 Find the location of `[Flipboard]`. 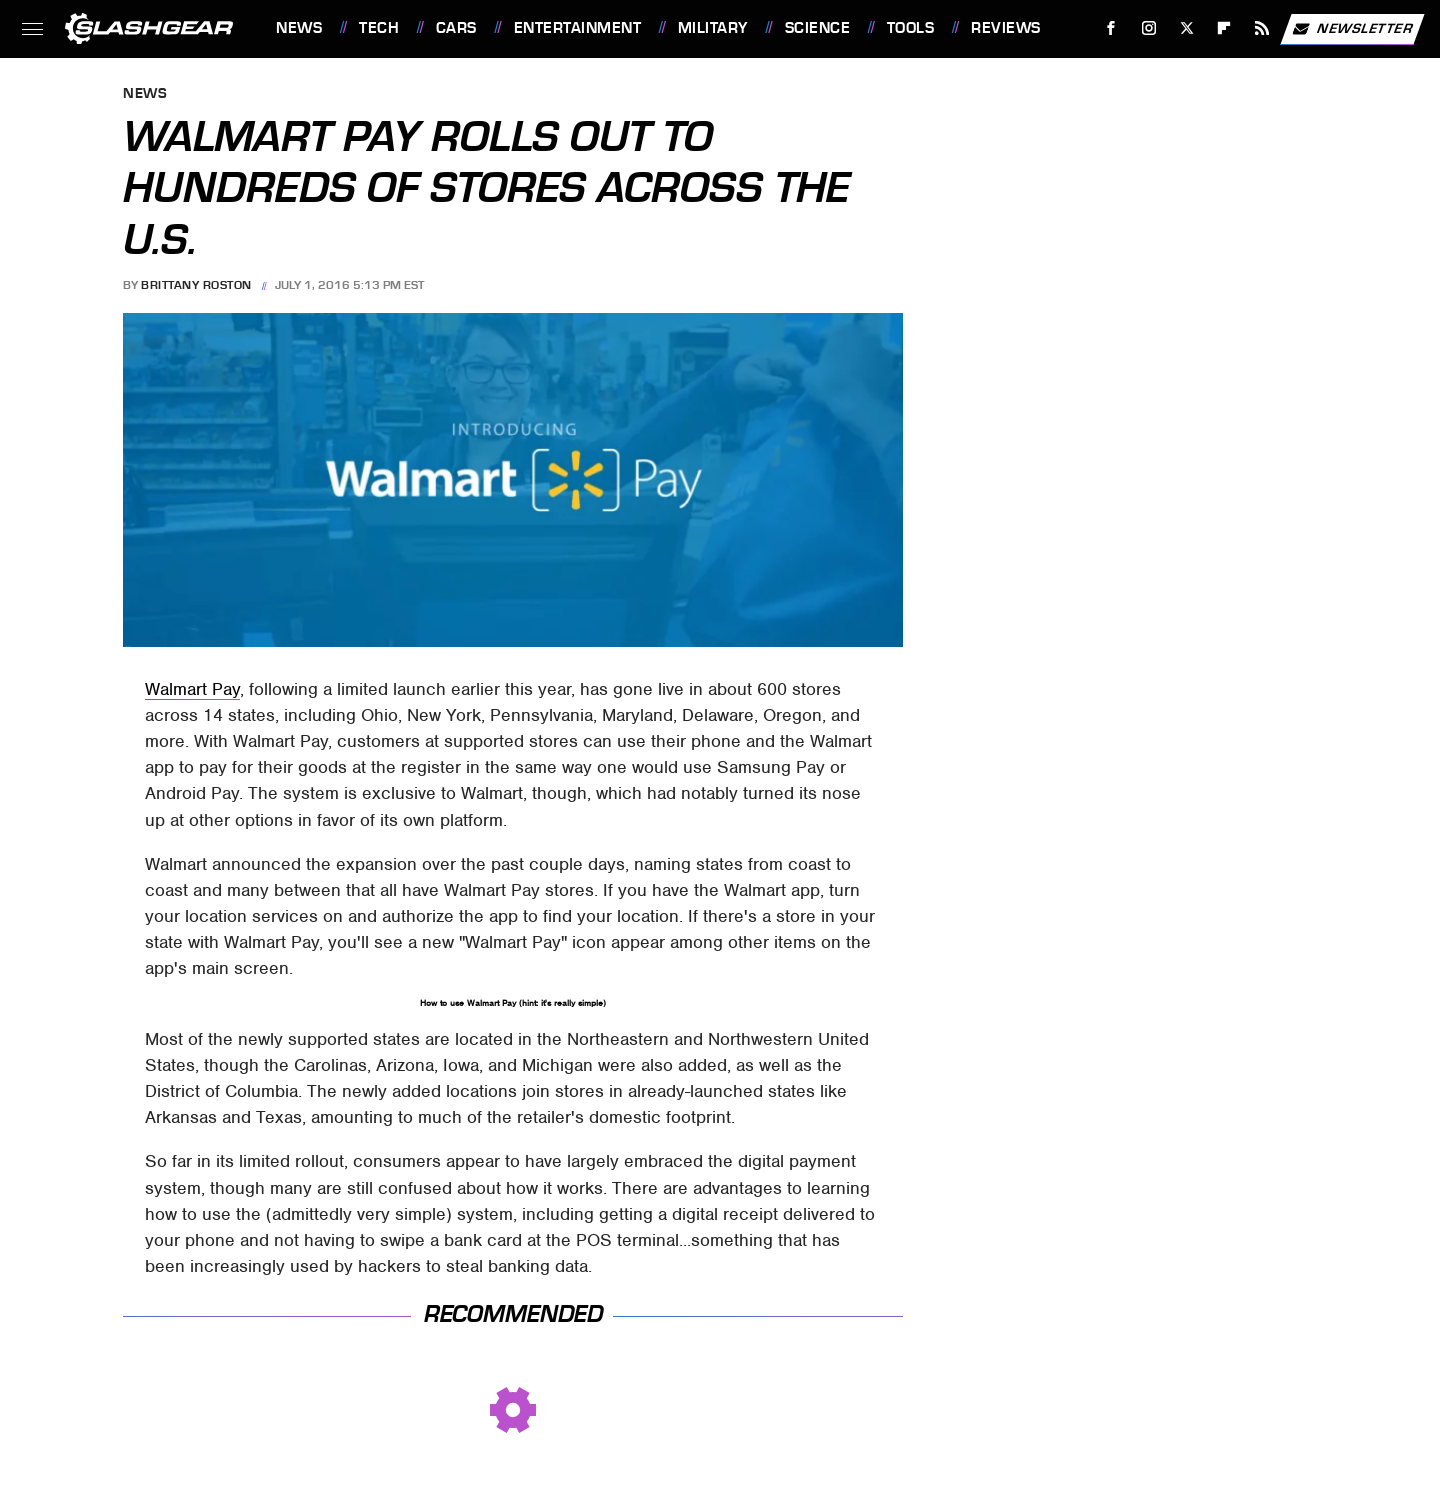

[Flipboard] is located at coordinates (1224, 28).